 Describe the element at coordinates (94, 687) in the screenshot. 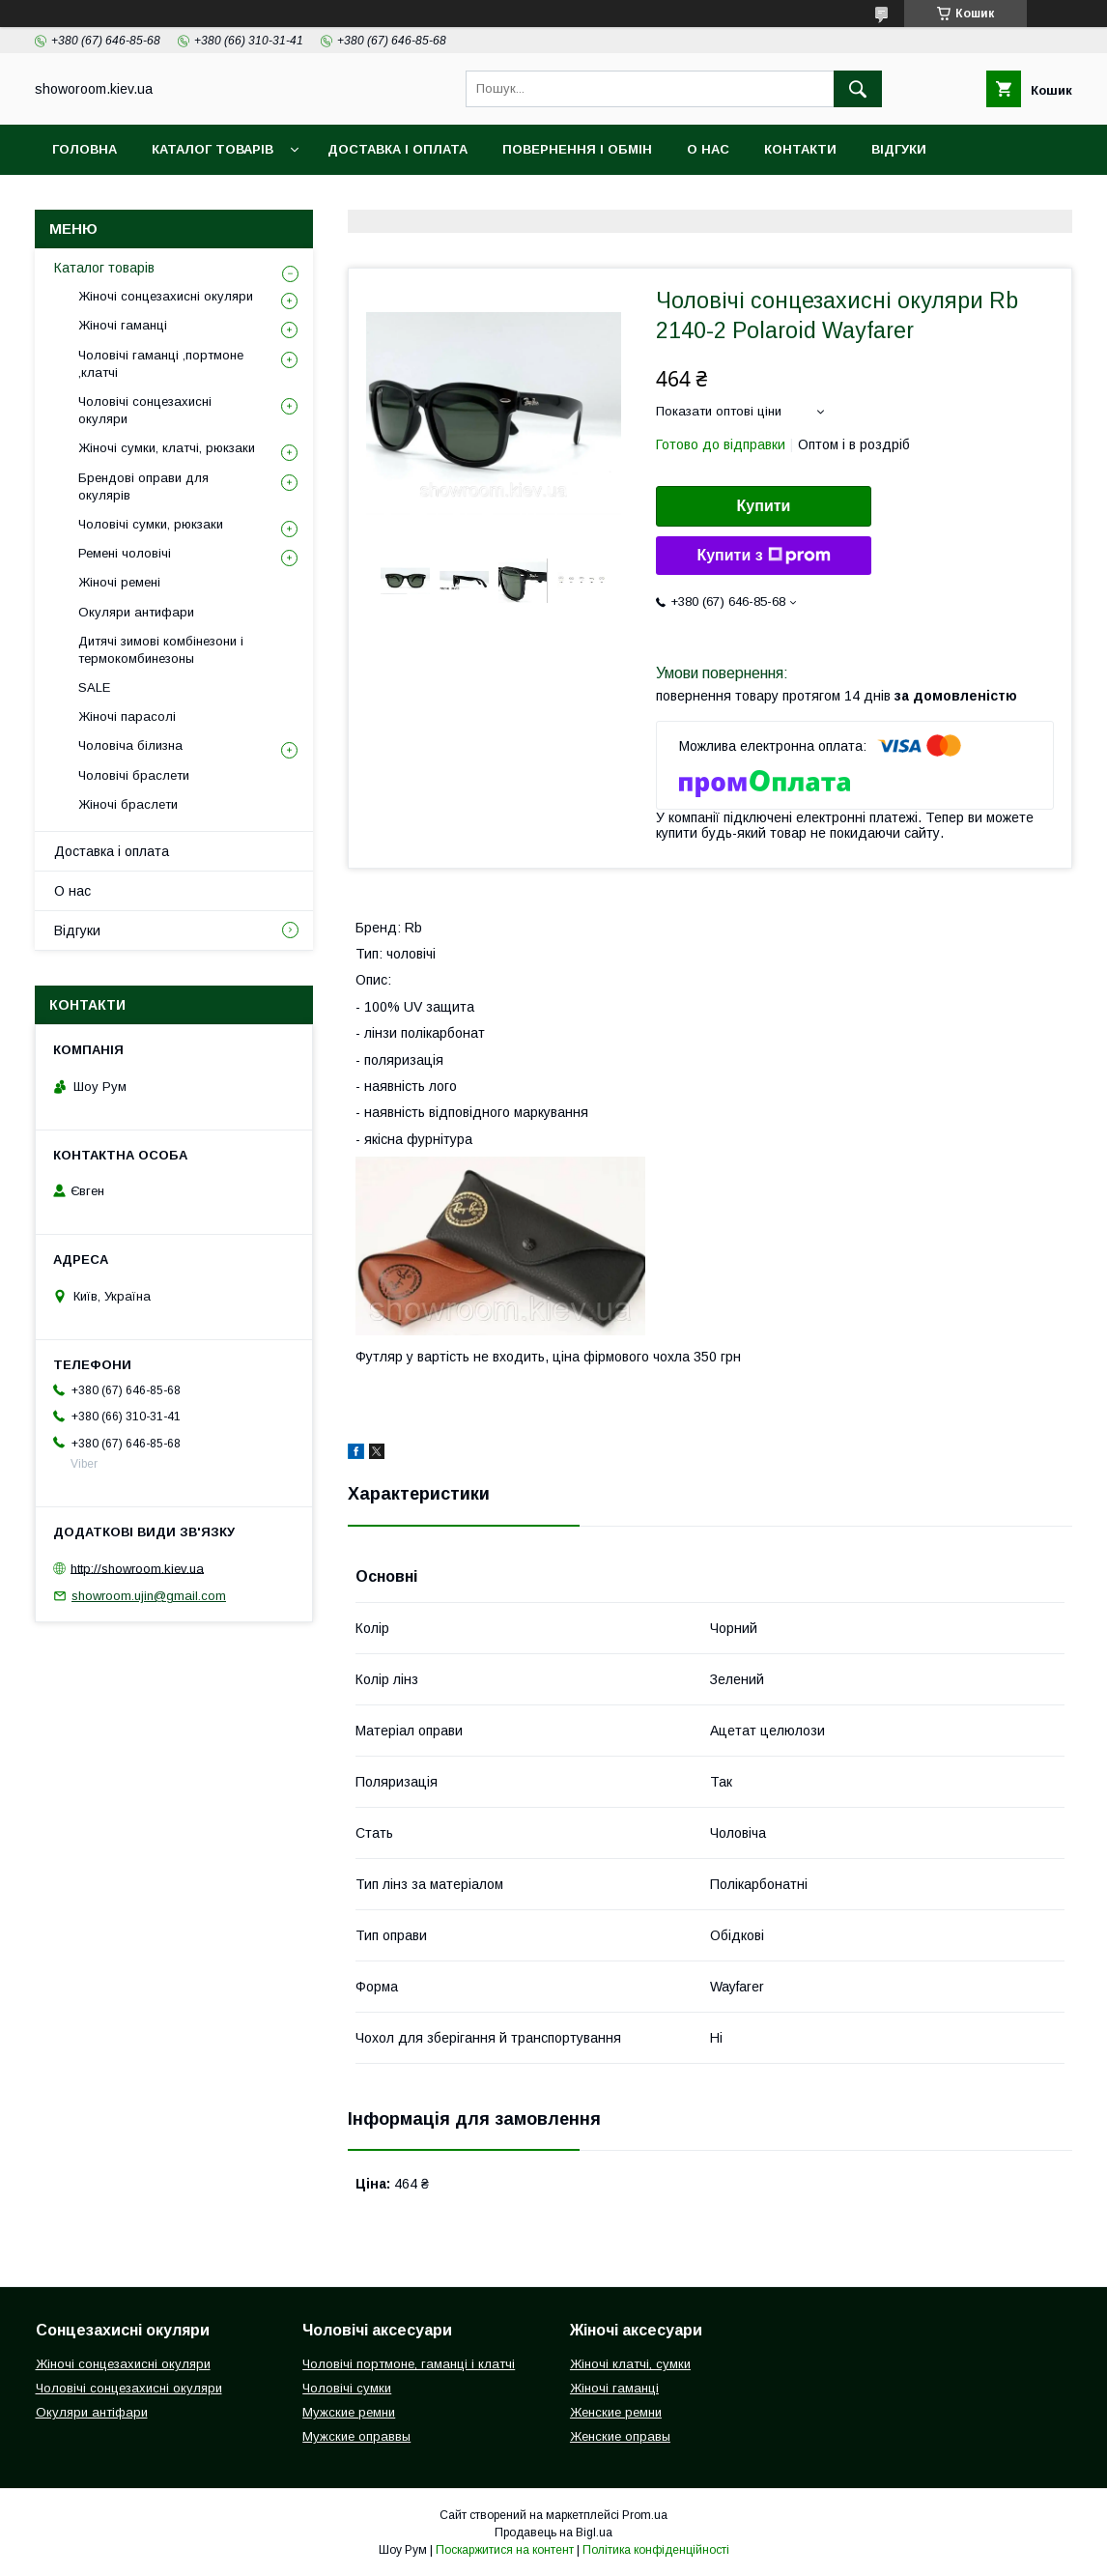

I see `SALE` at that location.